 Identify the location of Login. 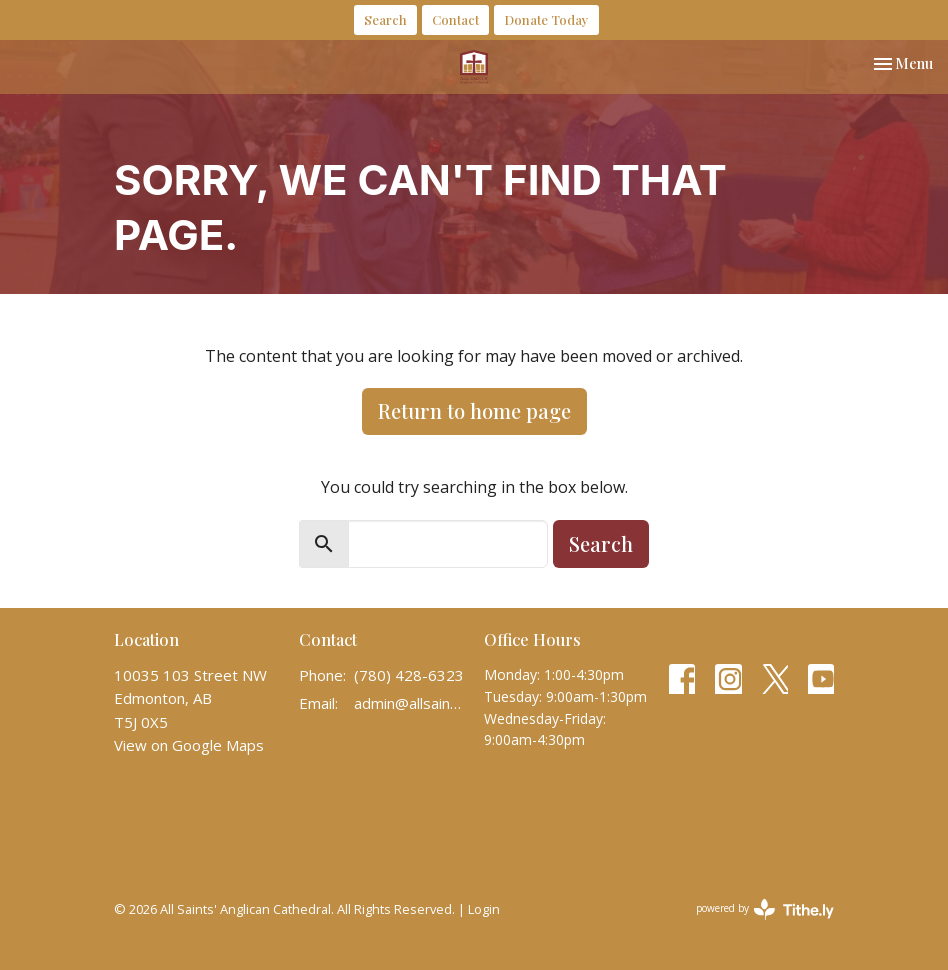
(484, 909).